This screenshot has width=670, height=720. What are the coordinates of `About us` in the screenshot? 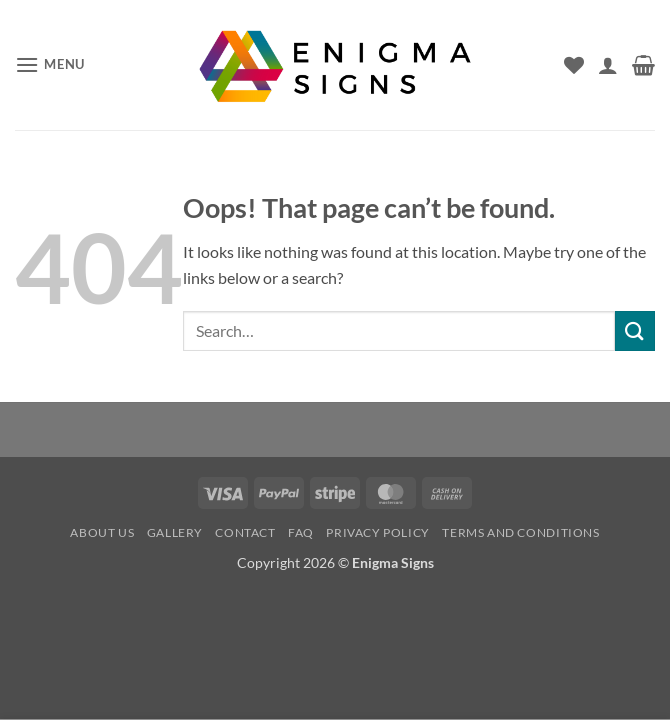 It's located at (102, 532).